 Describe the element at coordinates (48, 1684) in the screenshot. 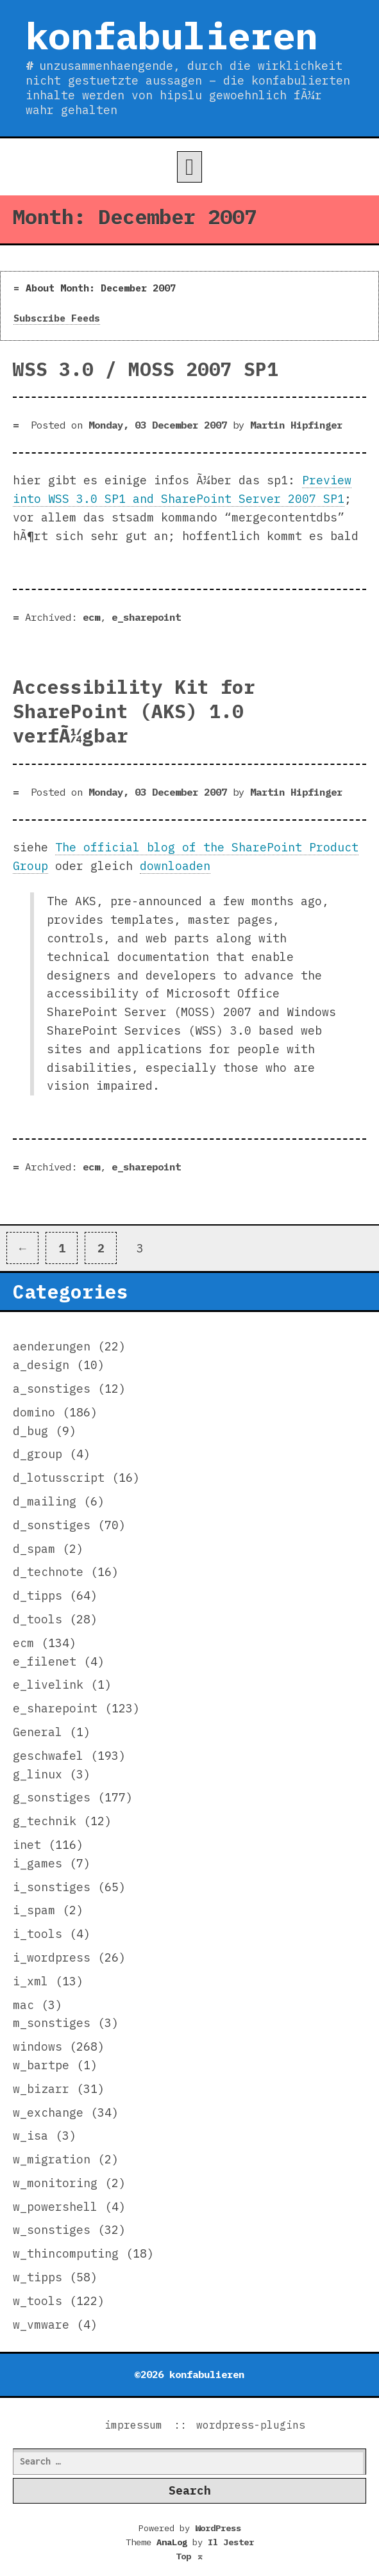

I see `e_livelink` at that location.